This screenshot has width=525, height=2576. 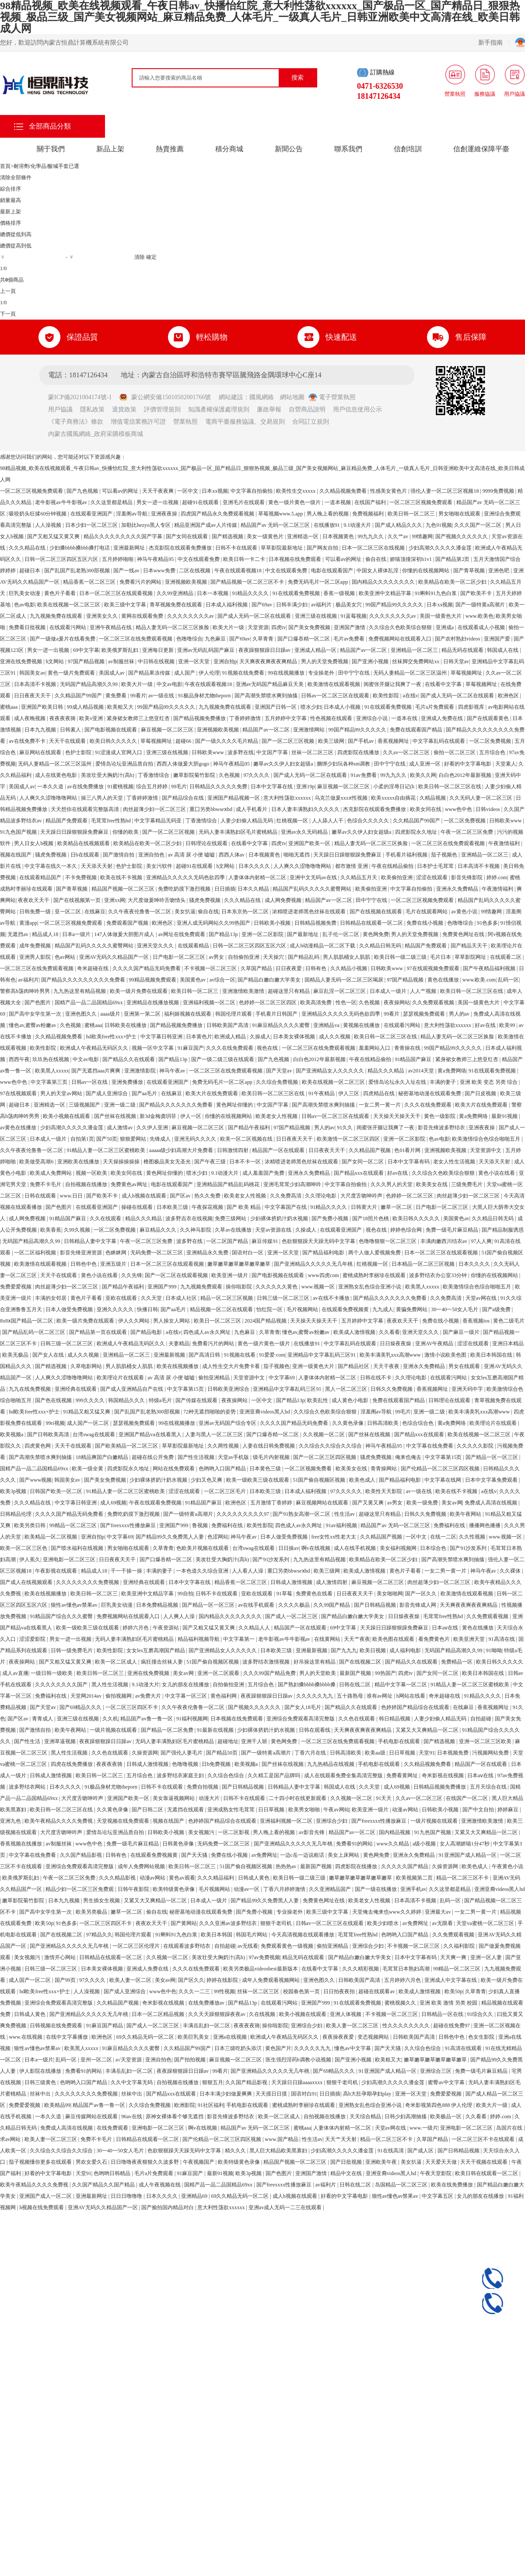 I want to click on a√天堂资源, so click(x=129, y=2060).